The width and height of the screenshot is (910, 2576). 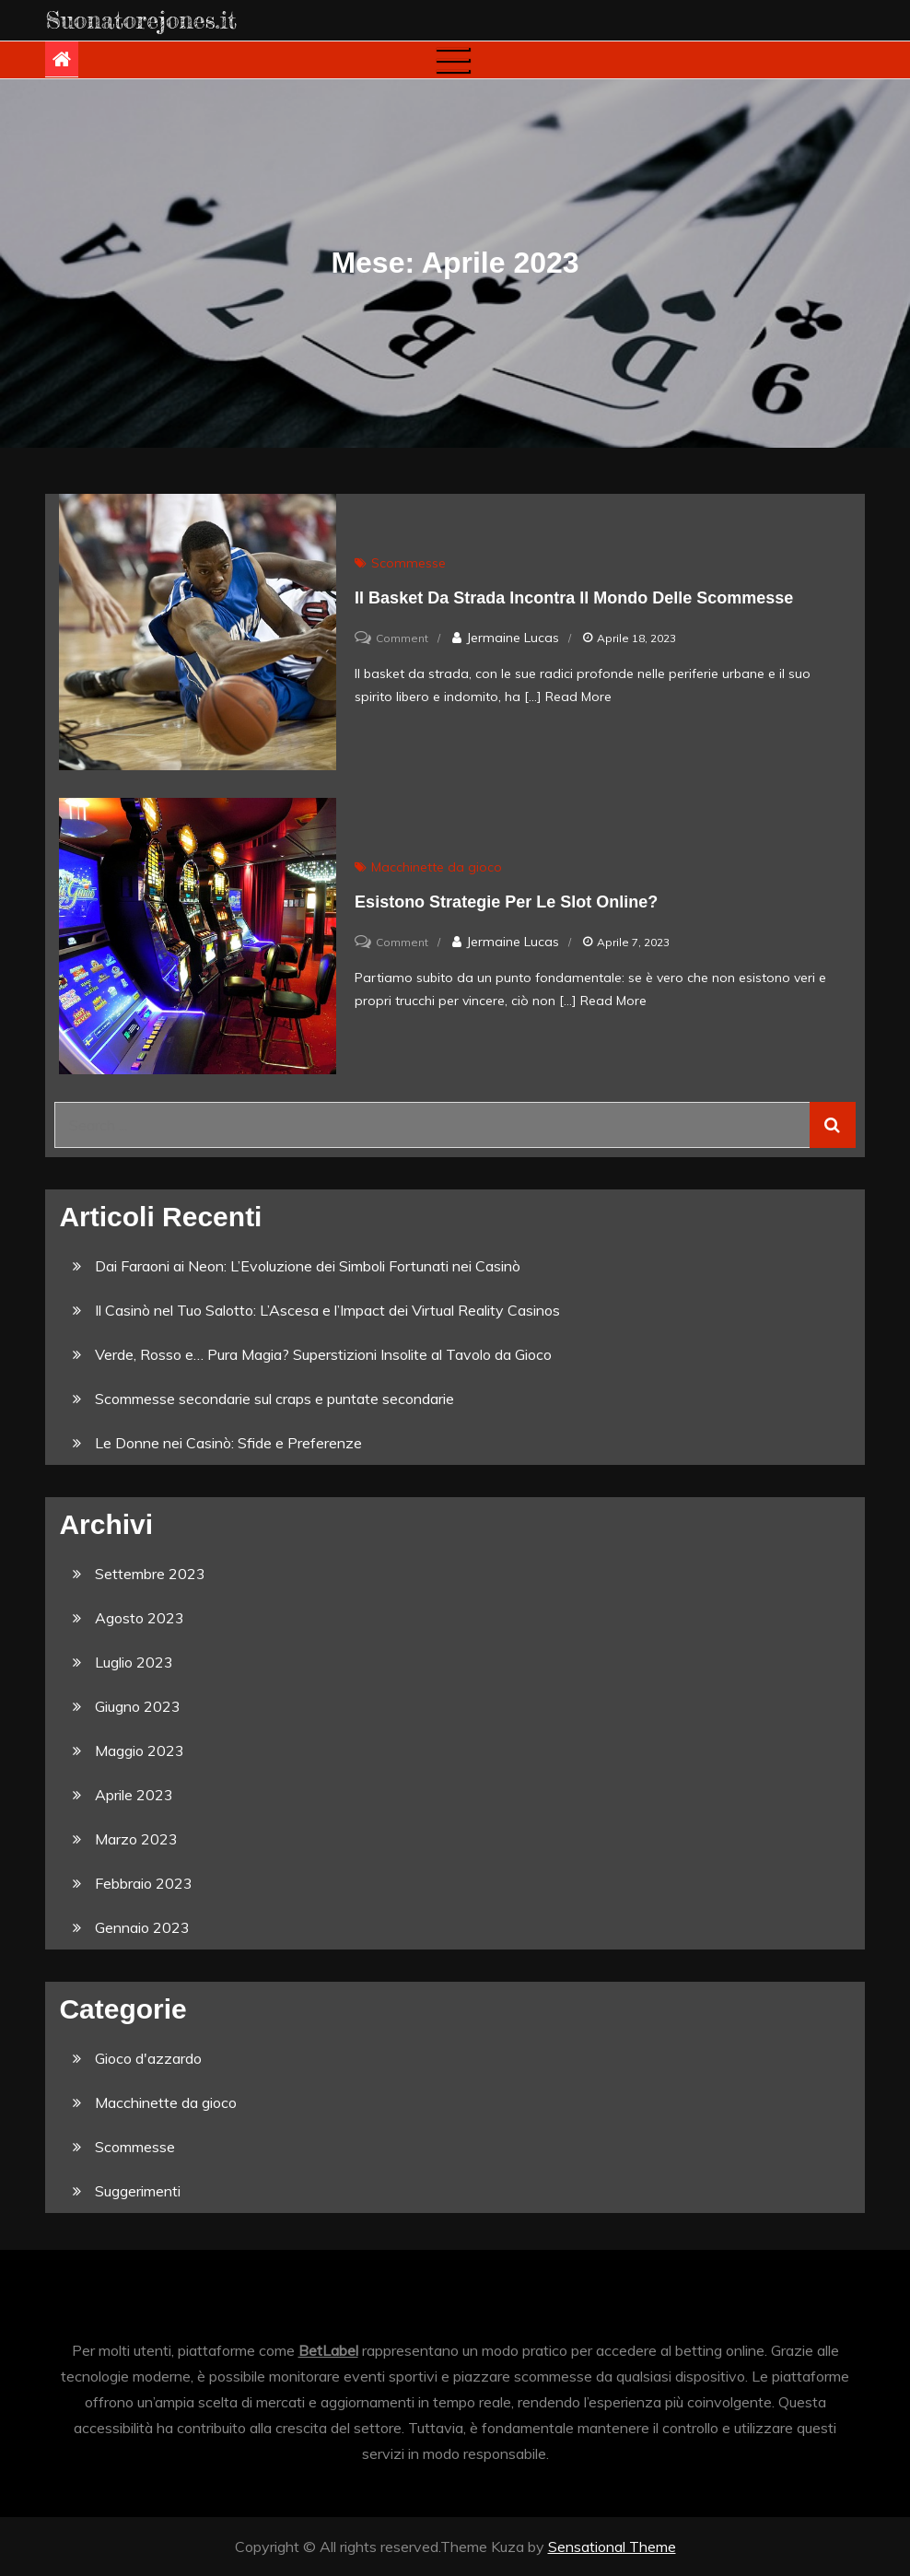 I want to click on Gennaio 2023, so click(x=142, y=1927).